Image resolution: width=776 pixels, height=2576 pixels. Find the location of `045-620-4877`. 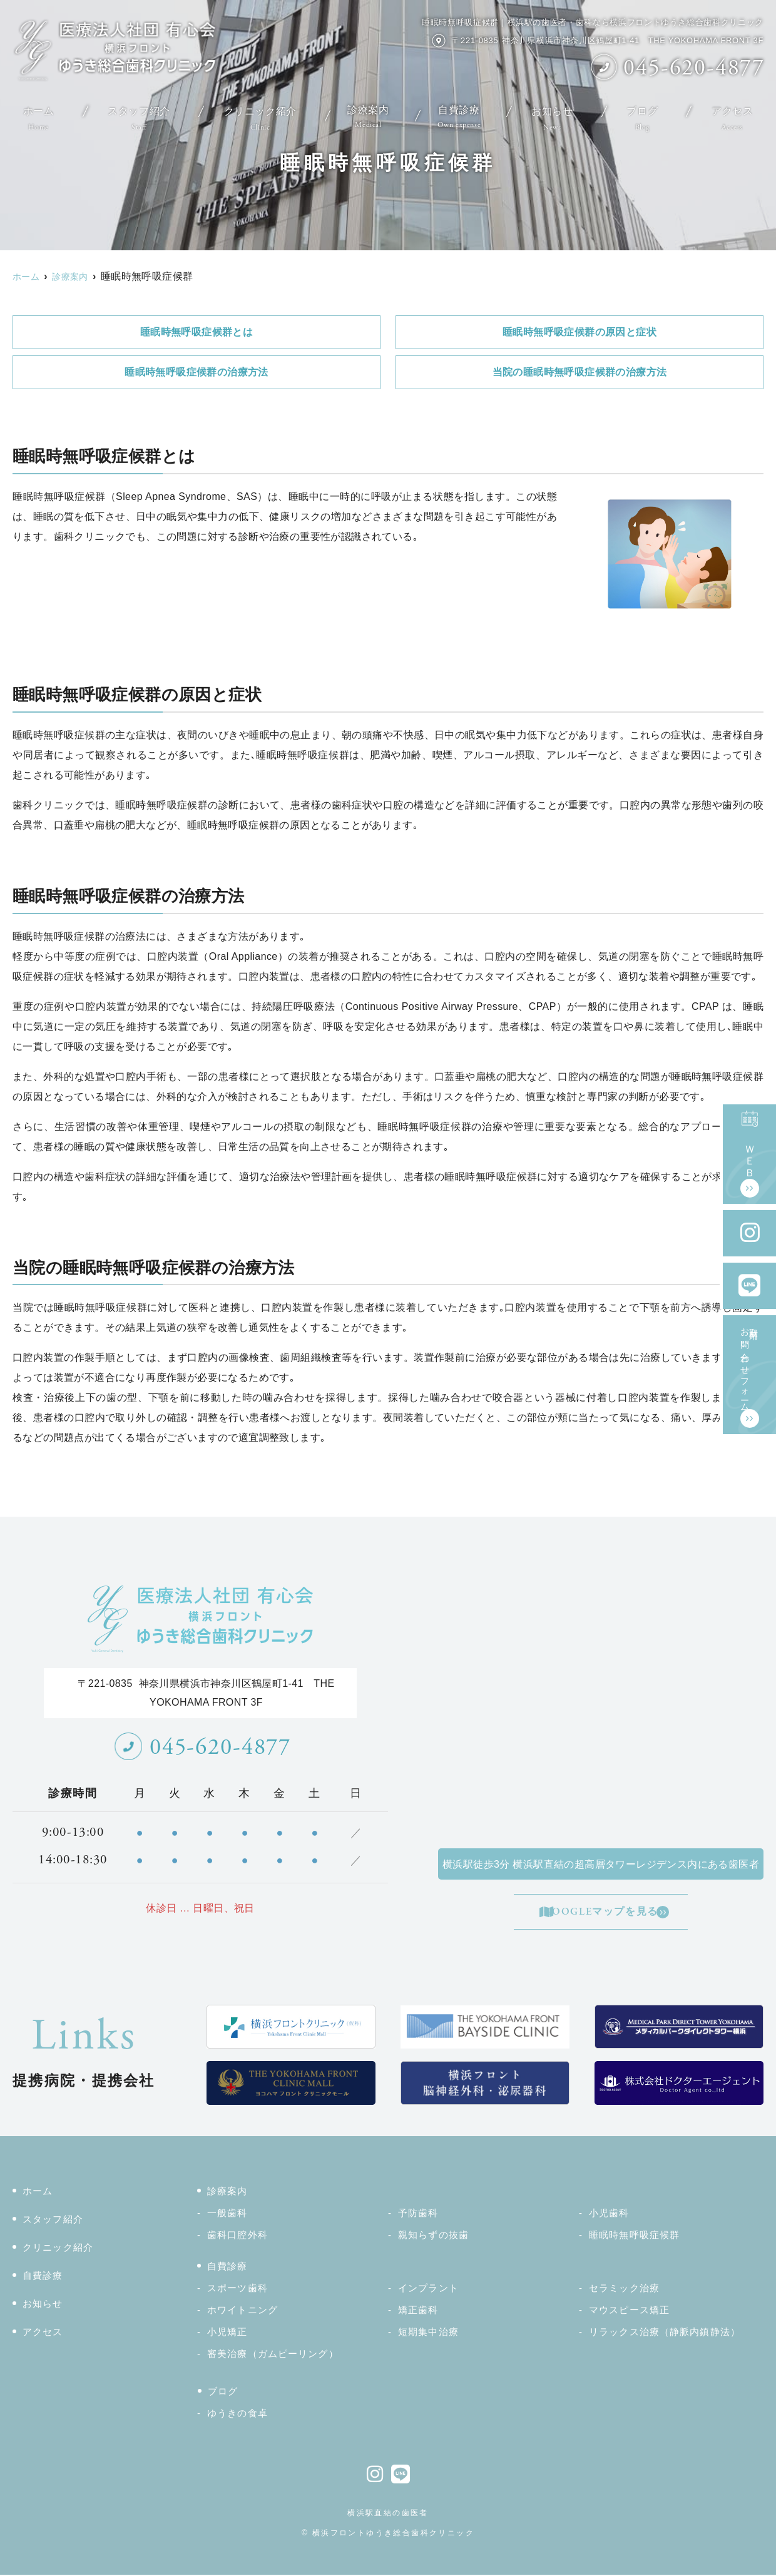

045-620-4877 is located at coordinates (203, 1747).